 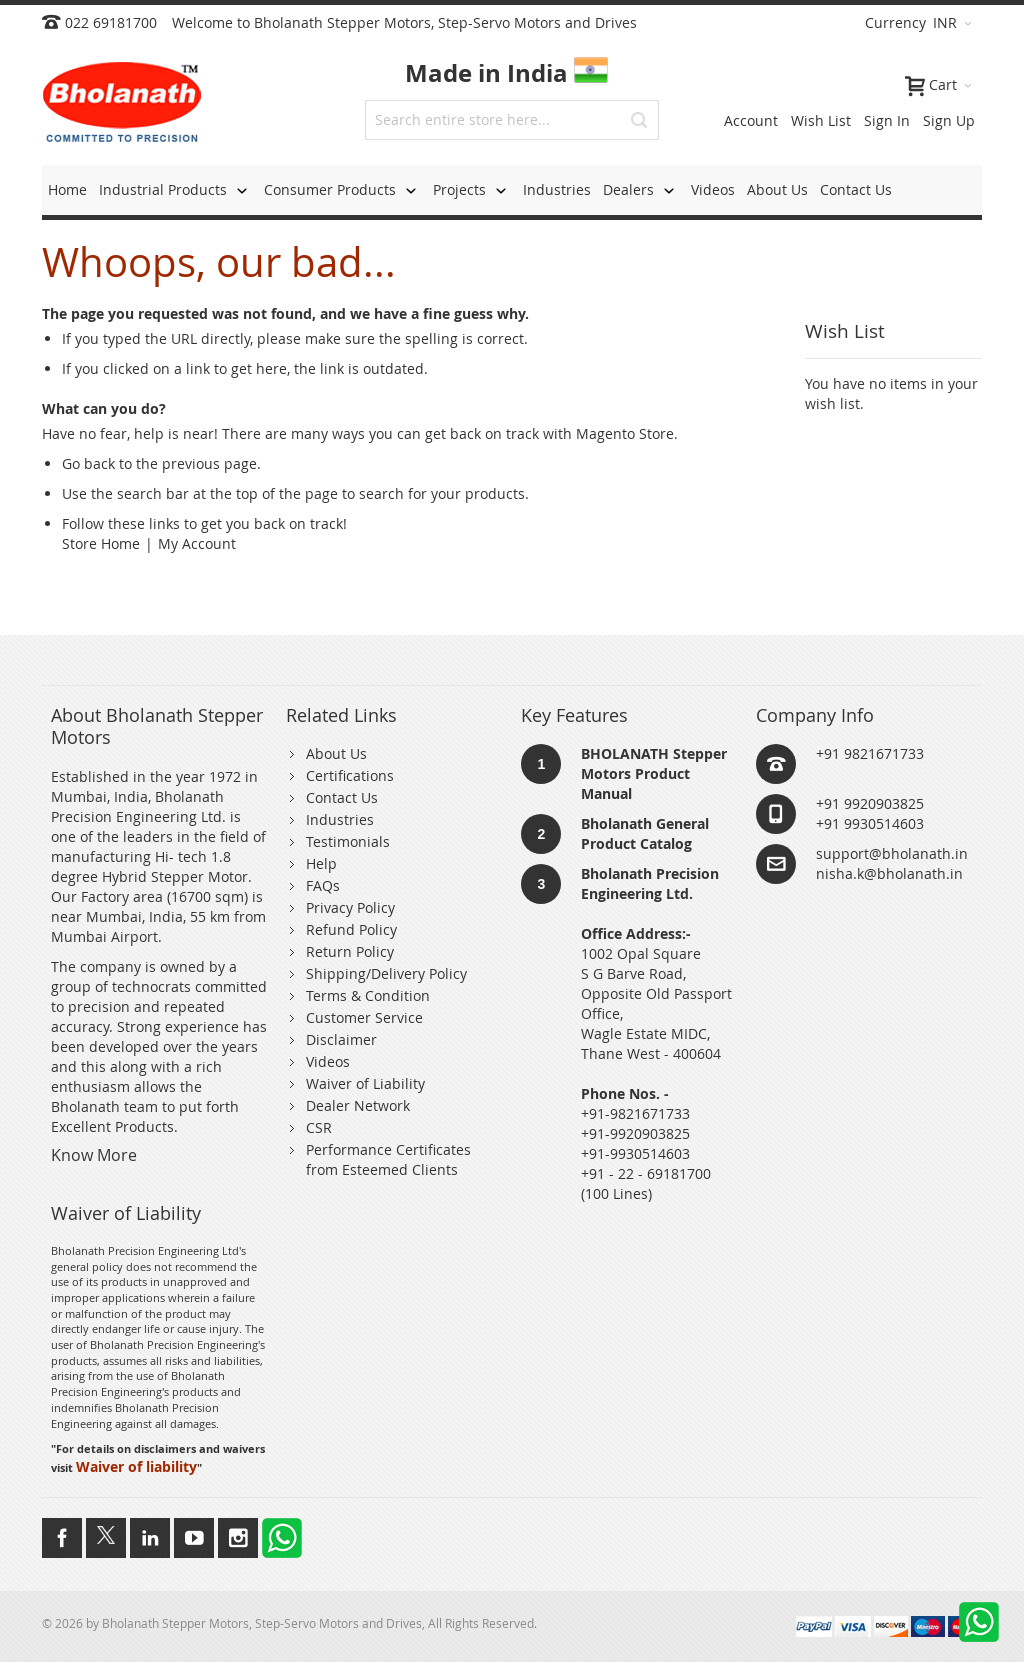 What do you see at coordinates (321, 863) in the screenshot?
I see `Help` at bounding box center [321, 863].